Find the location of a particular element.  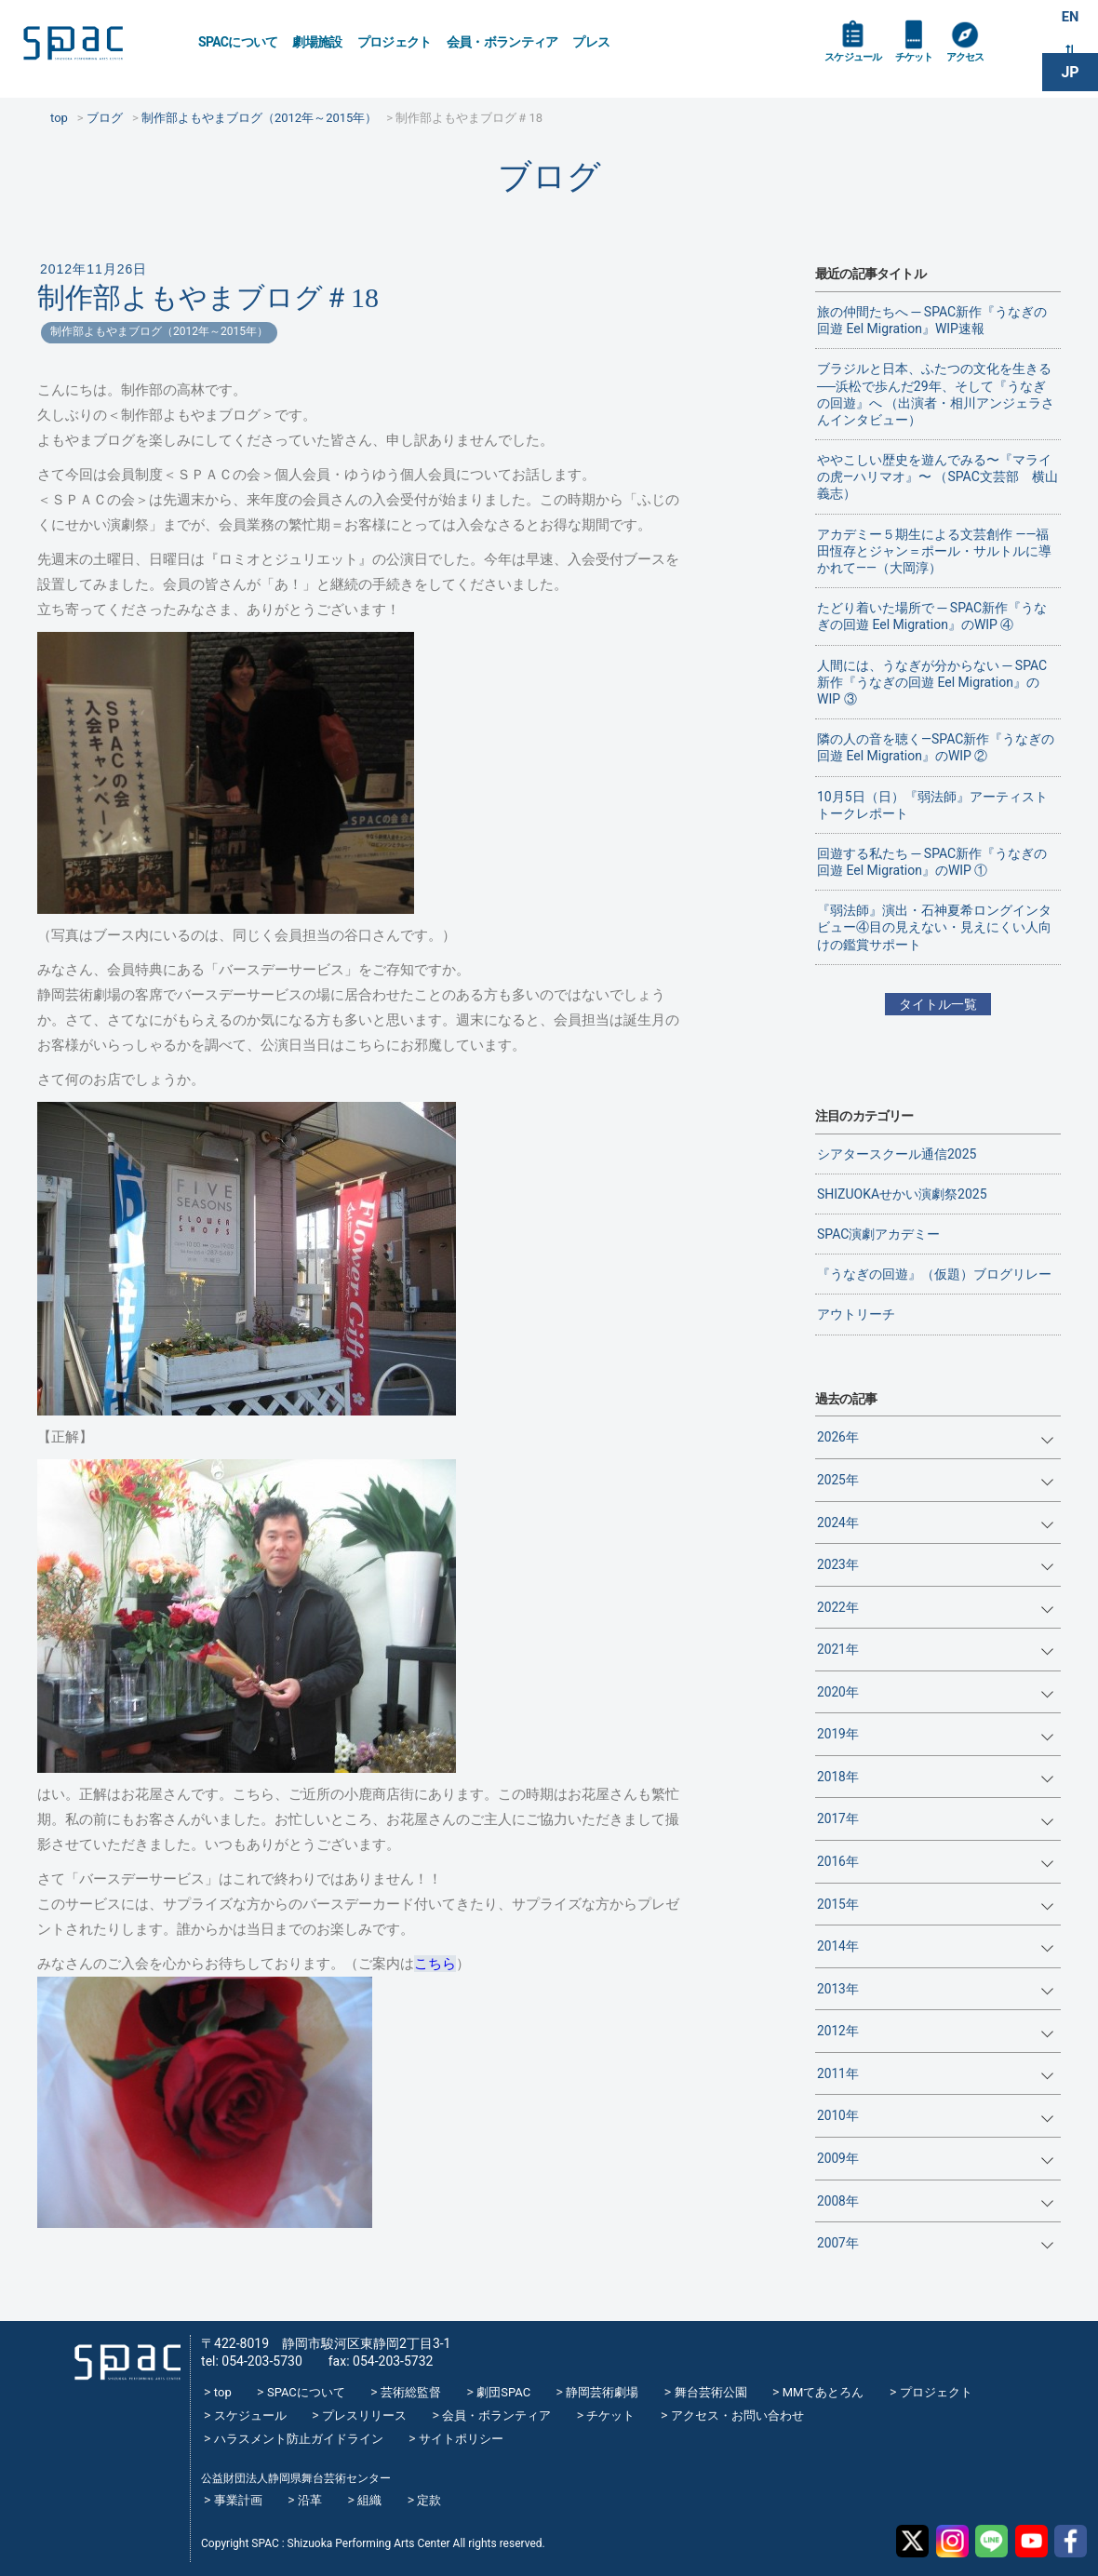

芸術総監督 is located at coordinates (411, 2392).